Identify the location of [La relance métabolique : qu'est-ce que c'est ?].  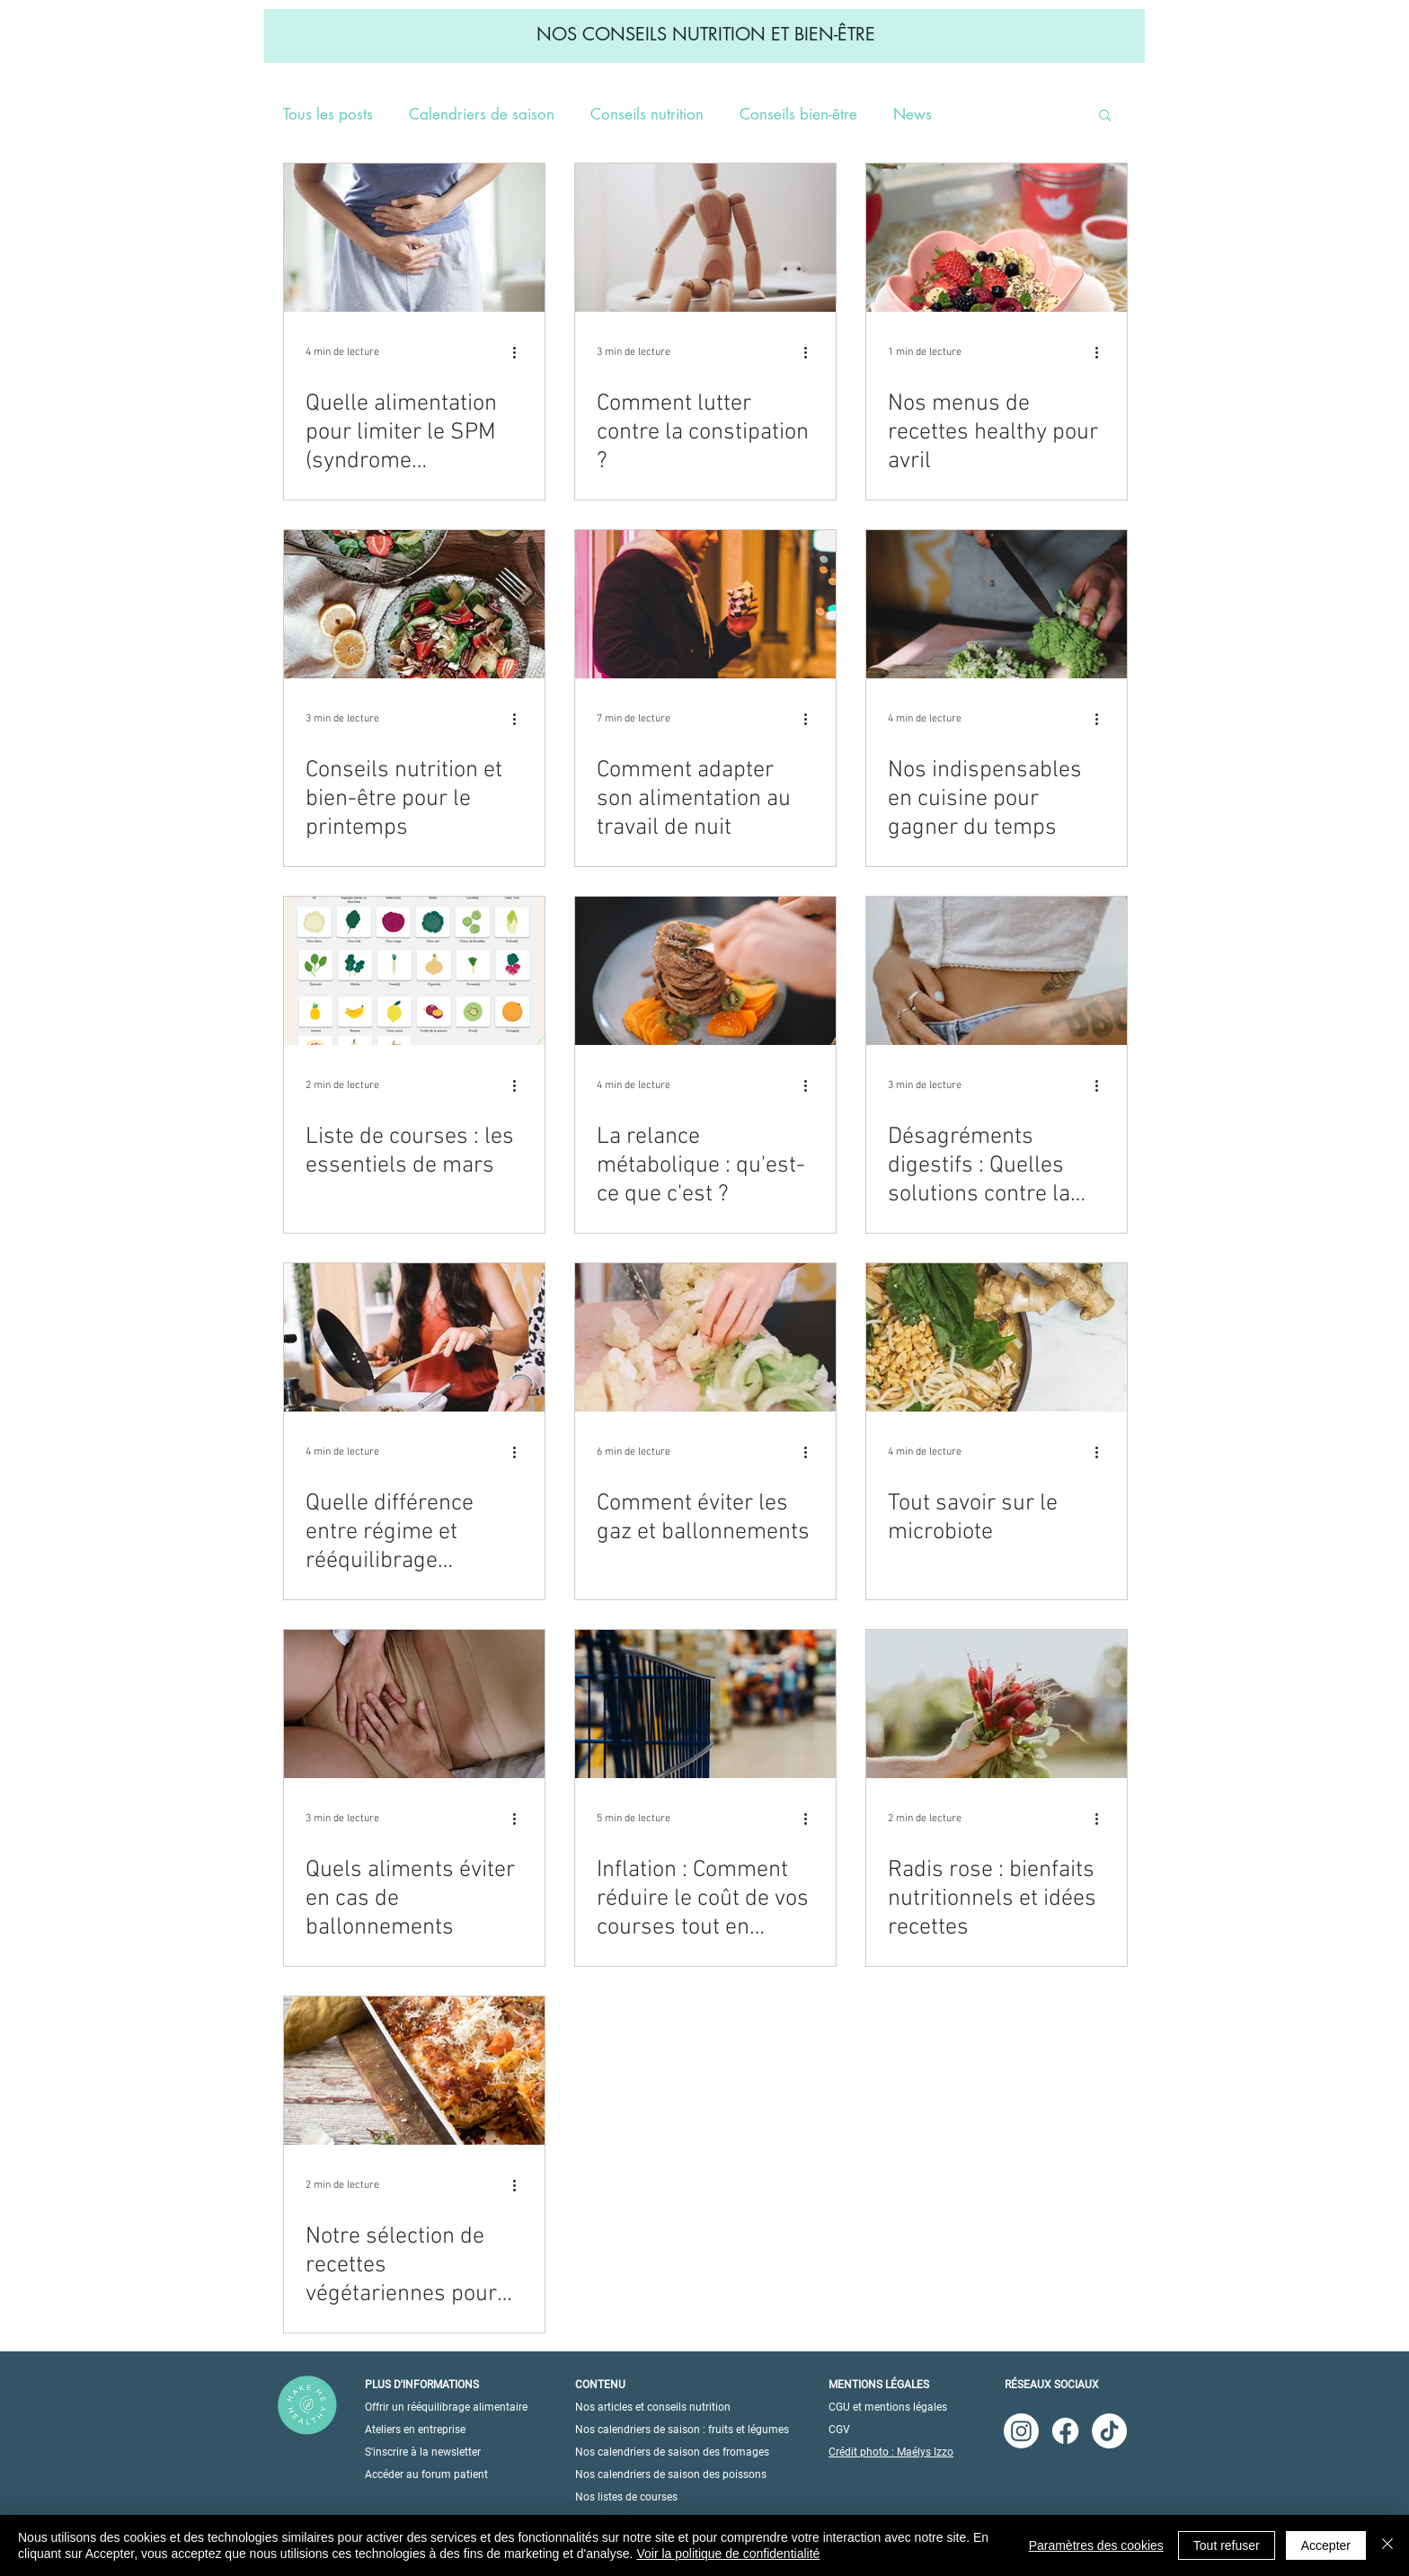
(705, 971).